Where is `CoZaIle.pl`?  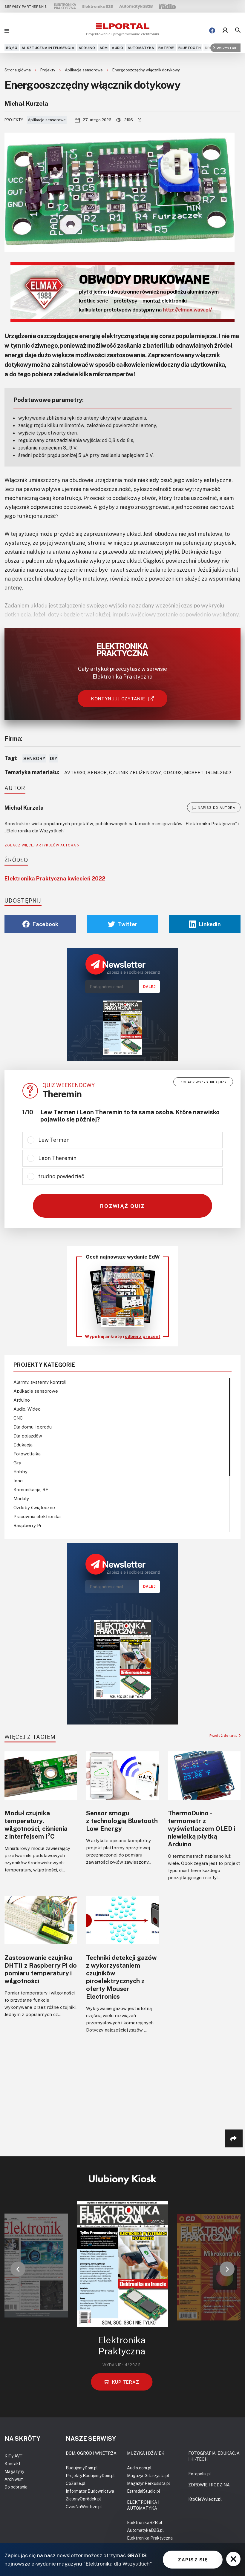
CoZaIle.pl is located at coordinates (75, 2483).